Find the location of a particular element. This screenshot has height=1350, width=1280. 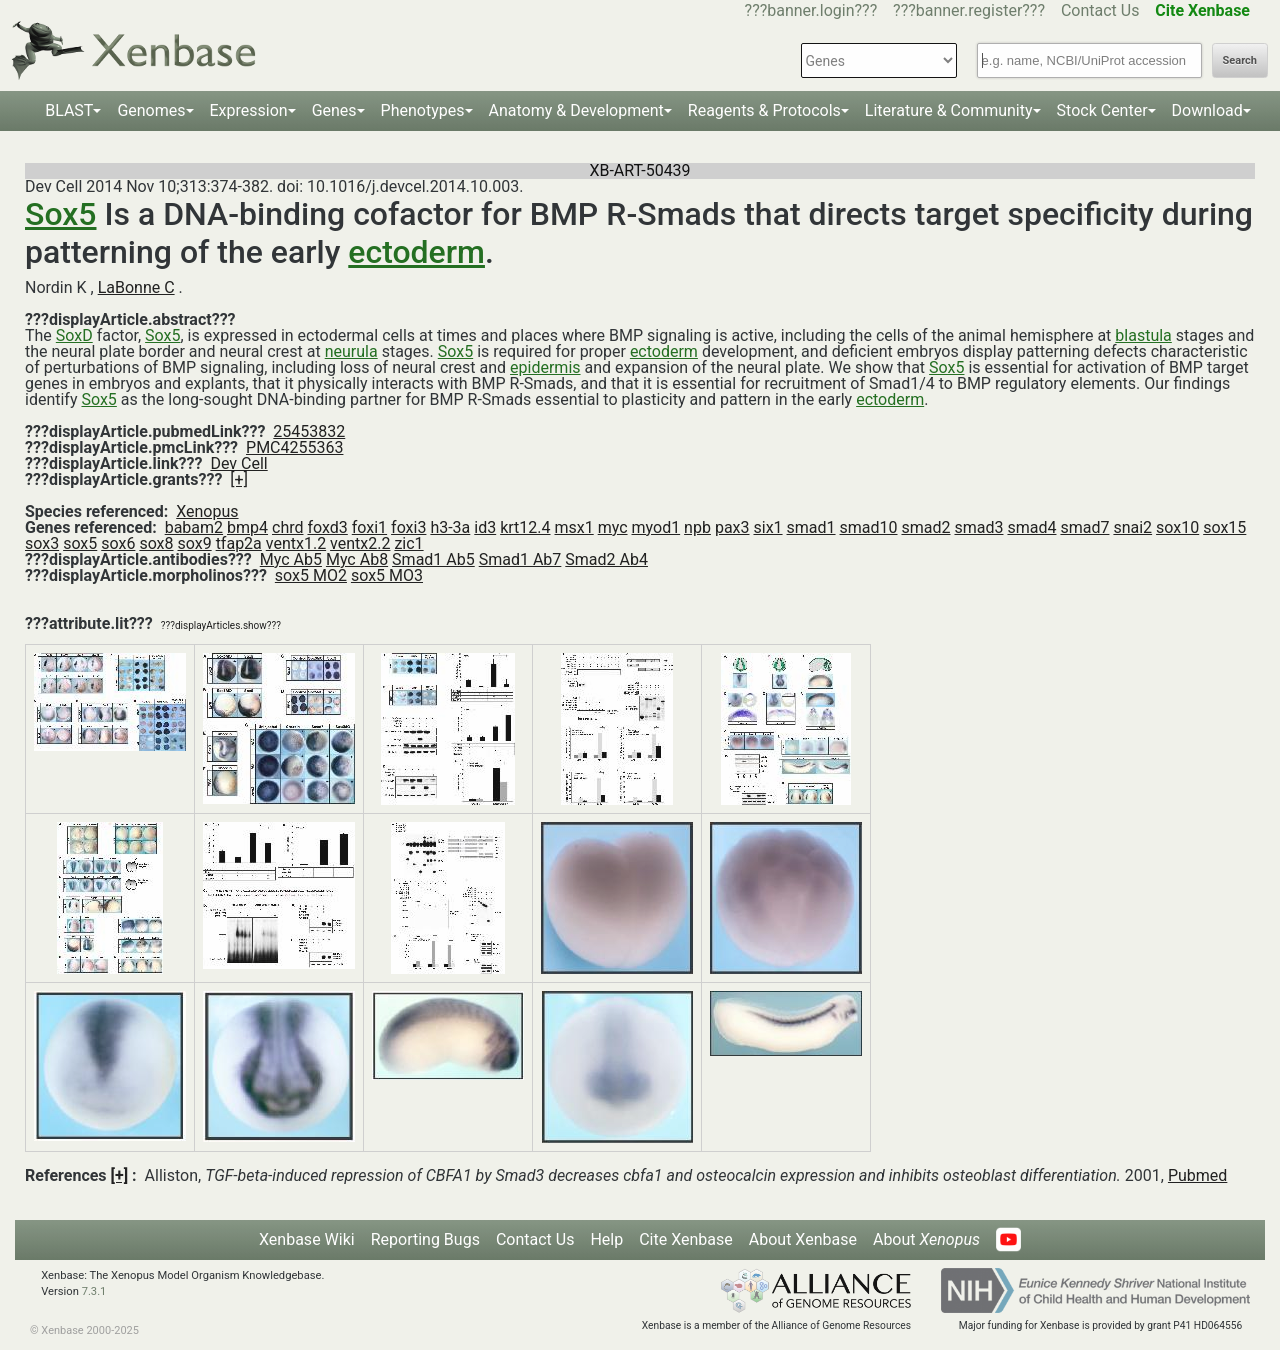

Anatomy & Development is located at coordinates (576, 110).